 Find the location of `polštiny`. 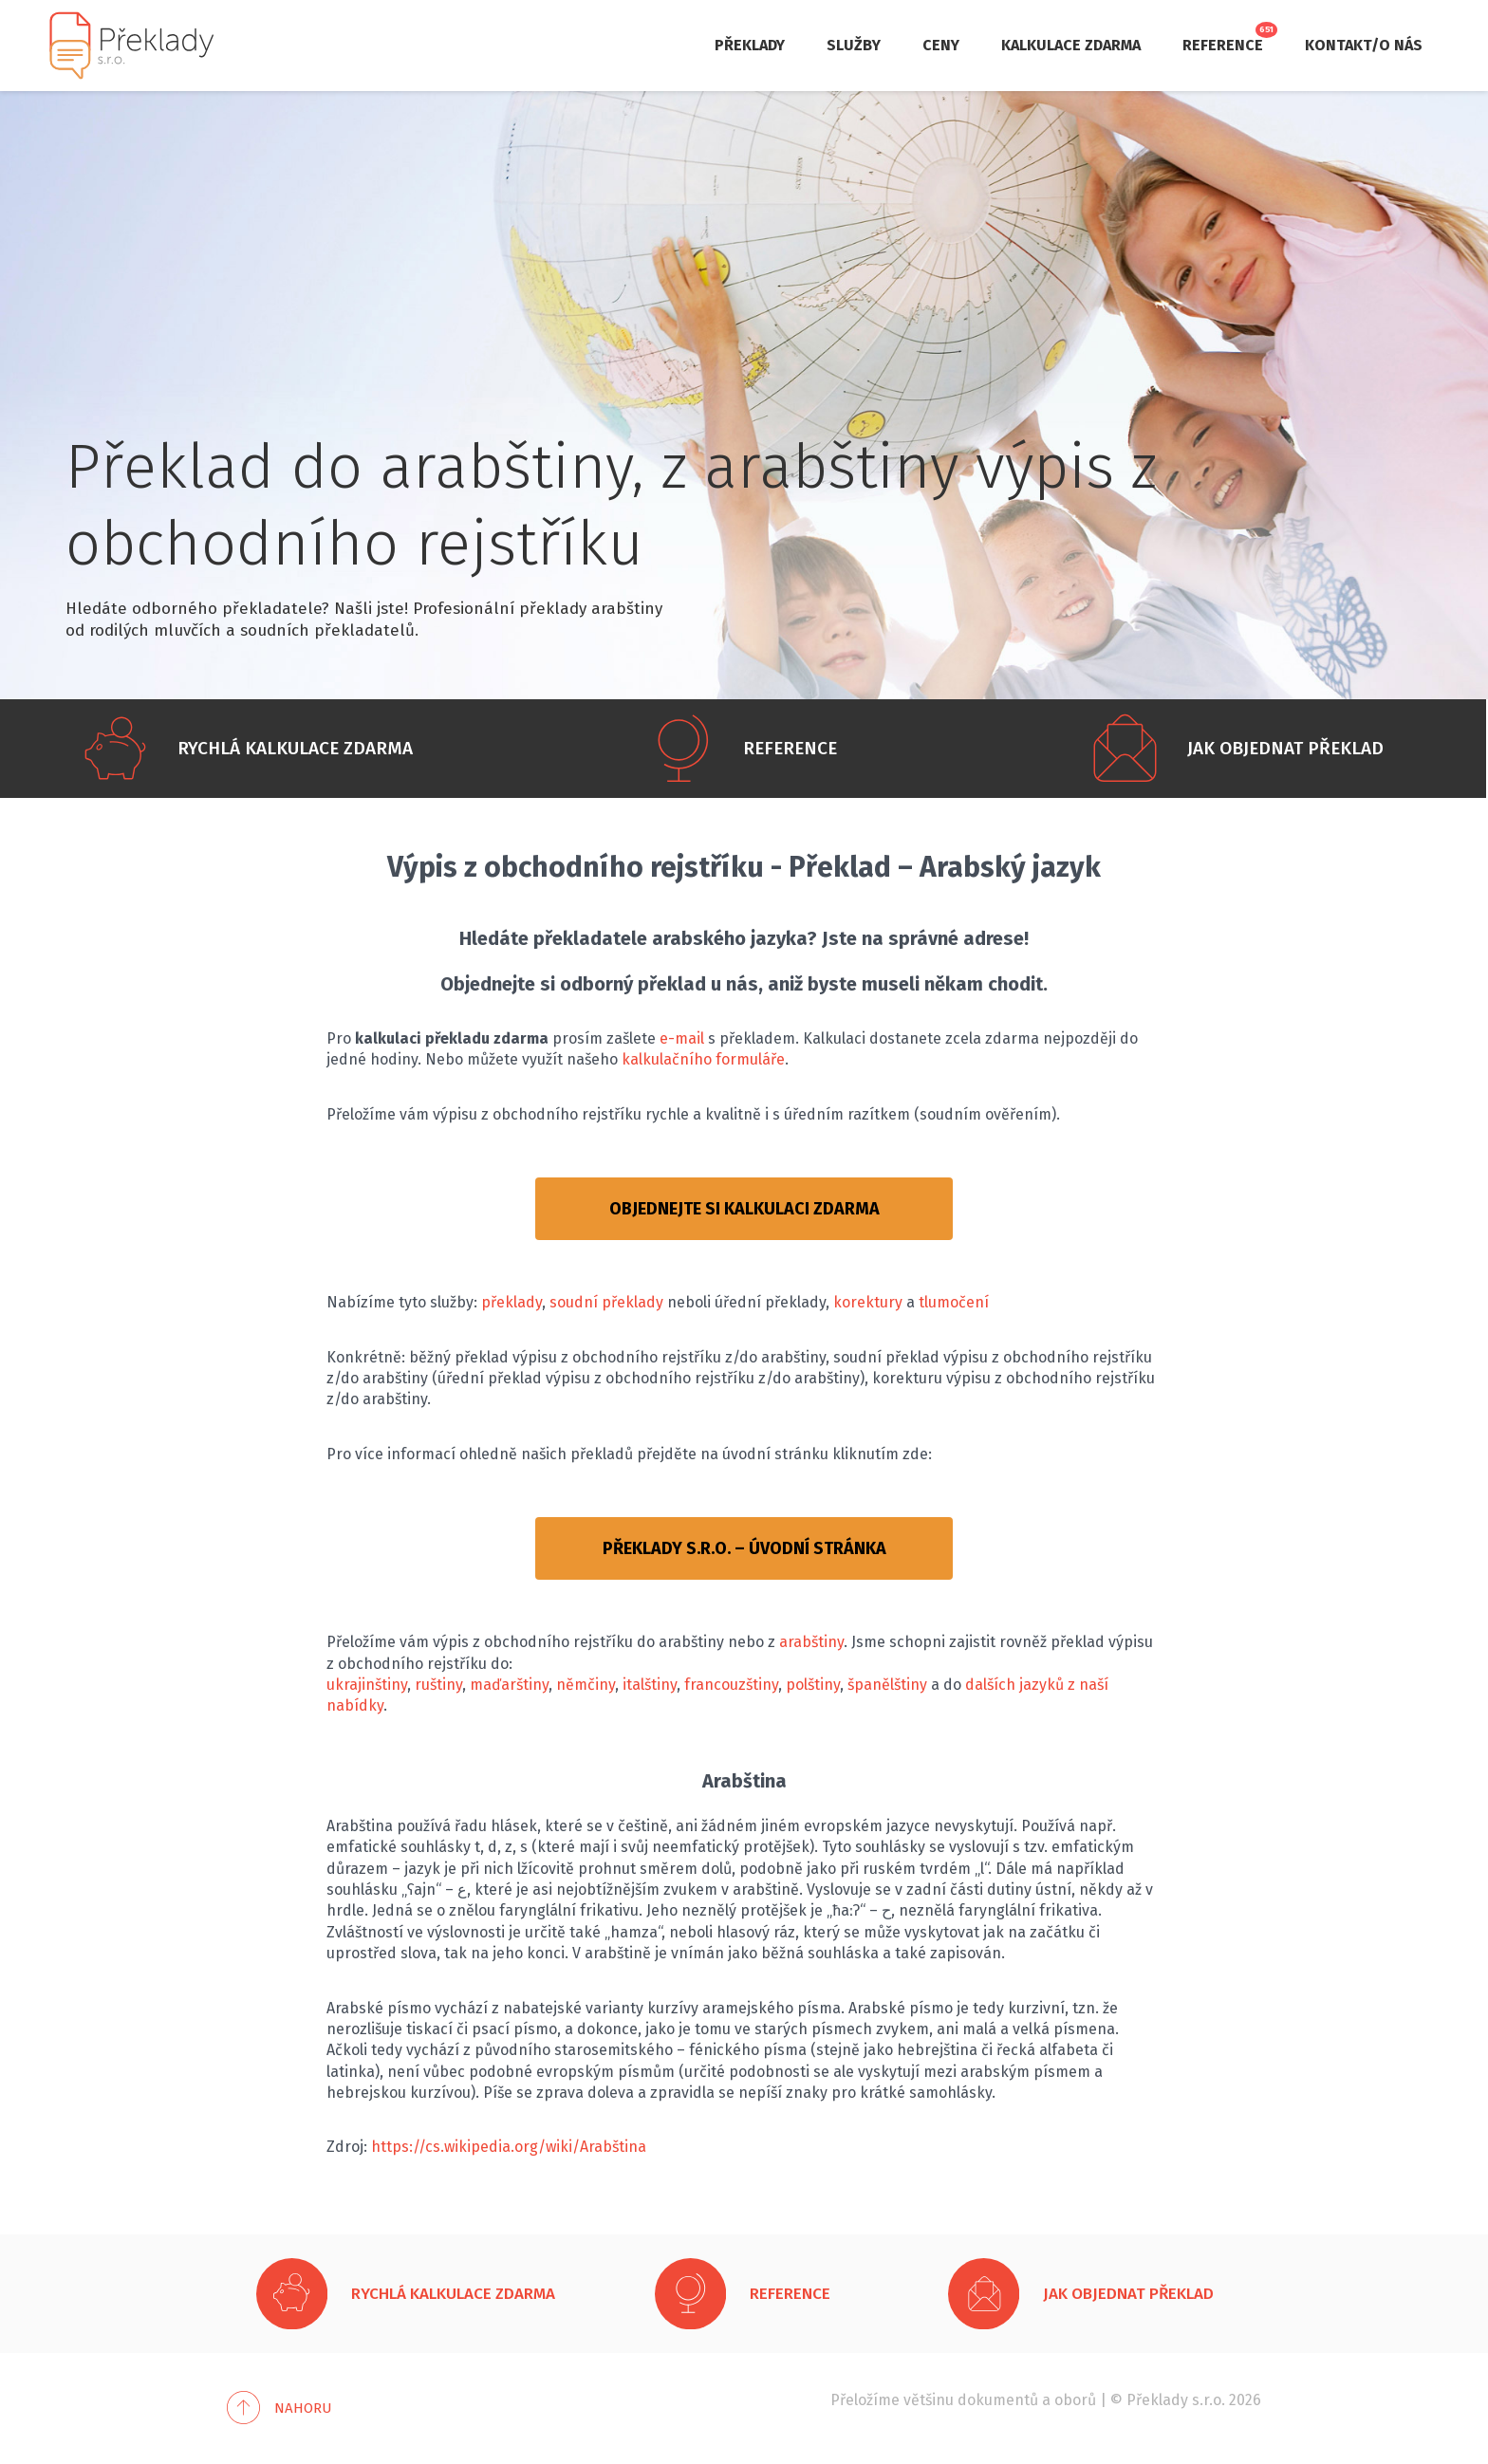

polštiny is located at coordinates (813, 1685).